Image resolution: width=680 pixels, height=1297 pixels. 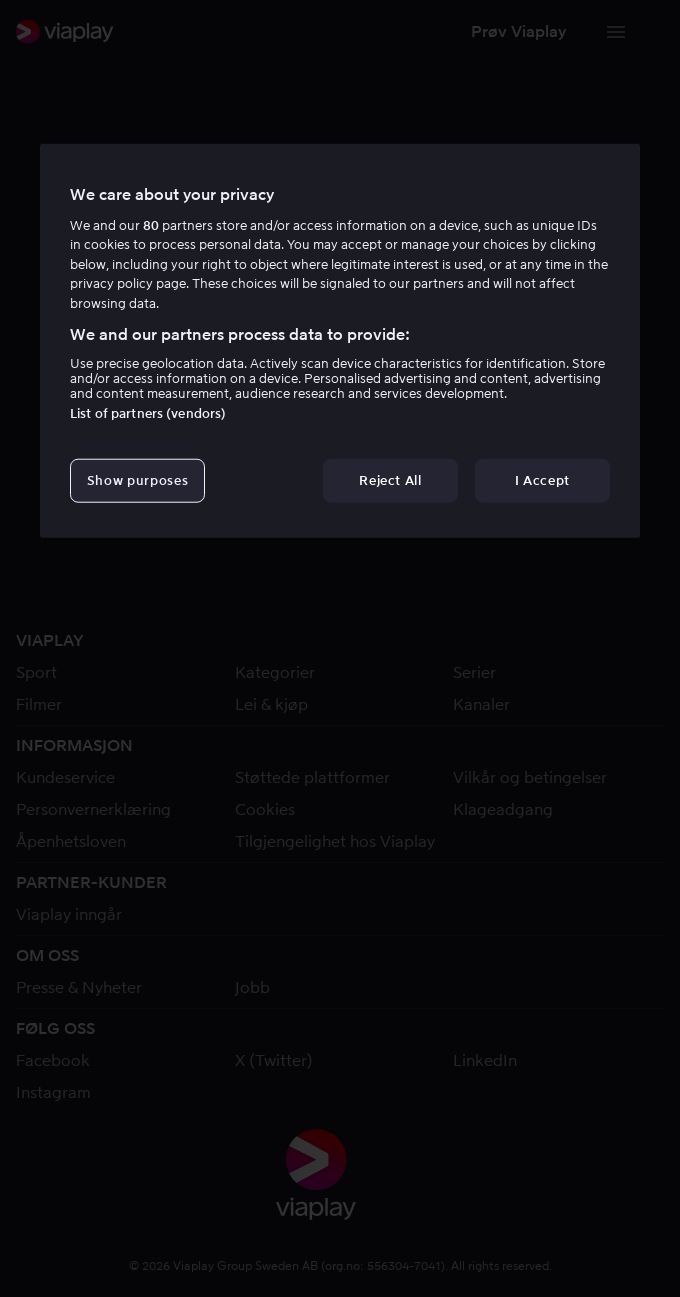 I want to click on List of partners (vendors), so click(x=148, y=413).